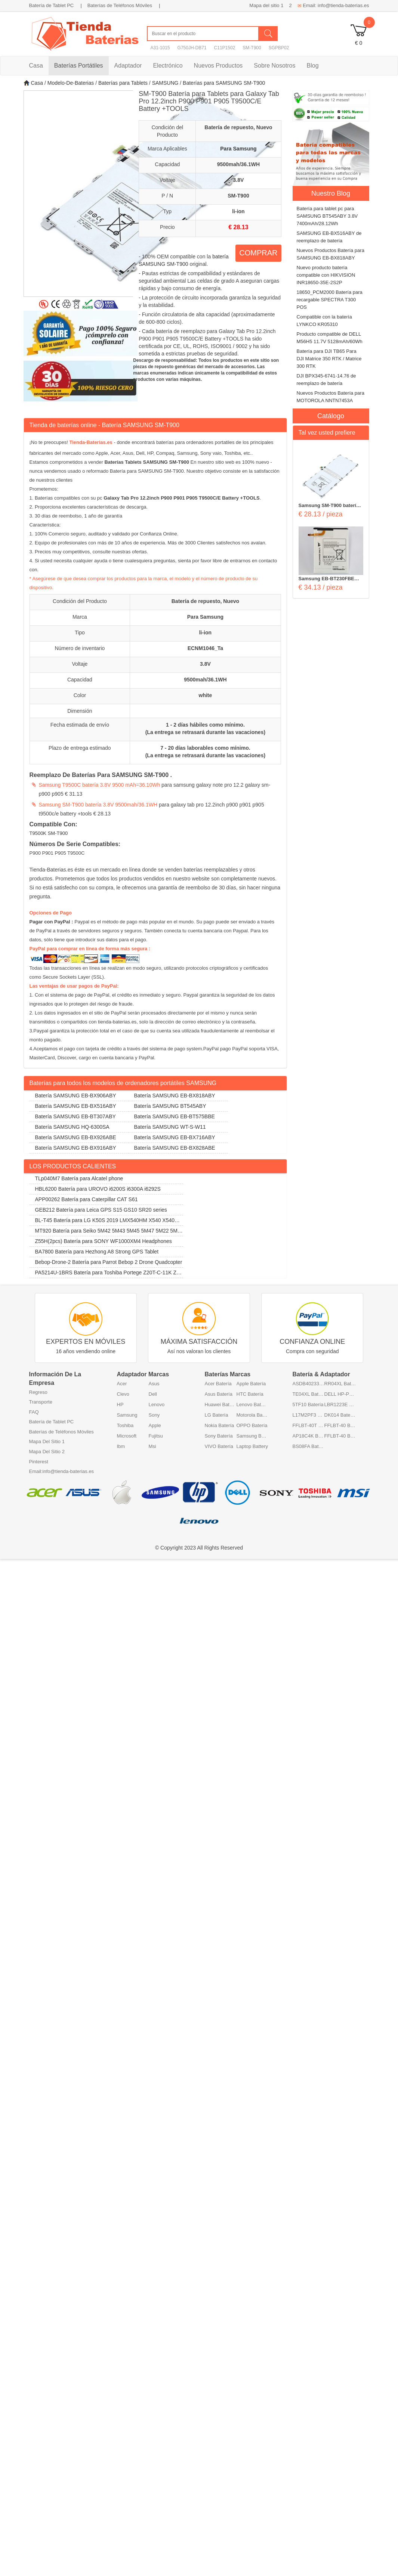 This screenshot has width=398, height=2576. I want to click on Nokia Batería, so click(219, 1425).